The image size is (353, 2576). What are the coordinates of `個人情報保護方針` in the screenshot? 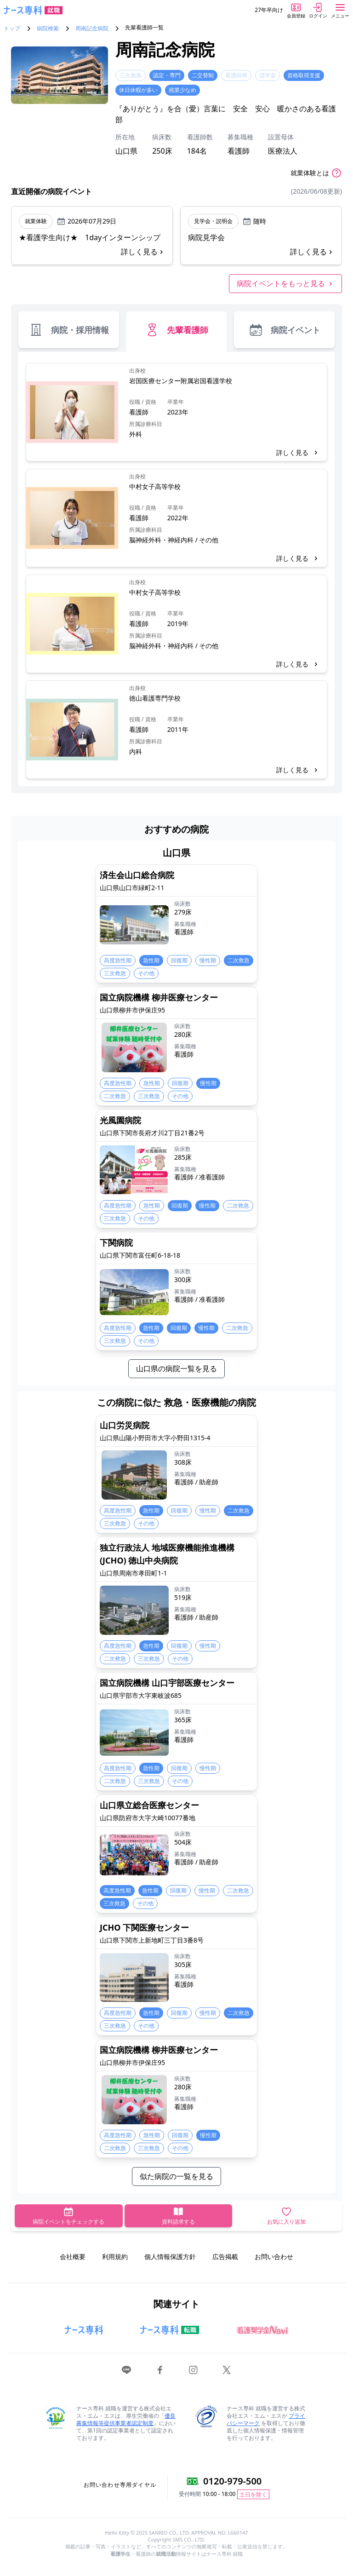 It's located at (170, 2256).